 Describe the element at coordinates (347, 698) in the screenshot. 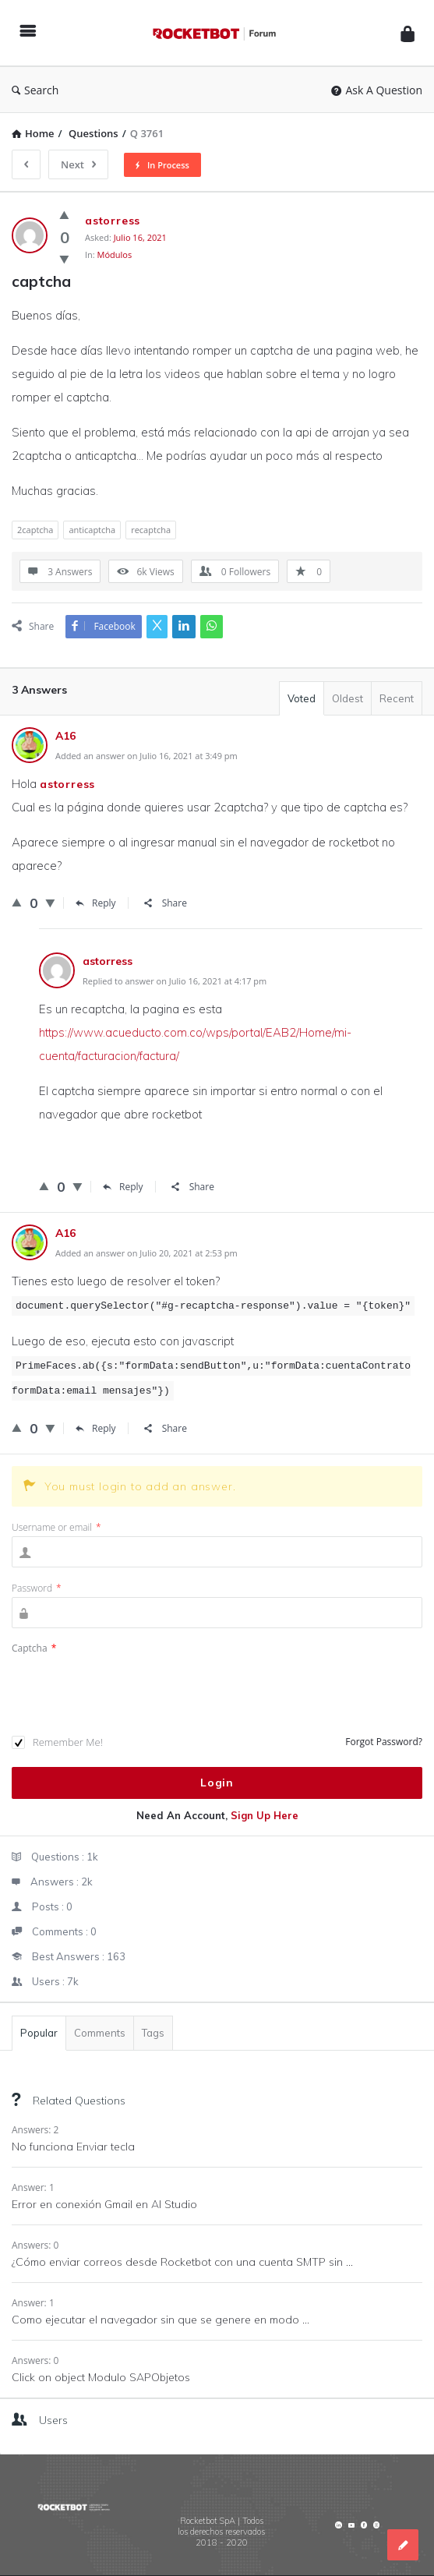

I see `Oldest` at that location.